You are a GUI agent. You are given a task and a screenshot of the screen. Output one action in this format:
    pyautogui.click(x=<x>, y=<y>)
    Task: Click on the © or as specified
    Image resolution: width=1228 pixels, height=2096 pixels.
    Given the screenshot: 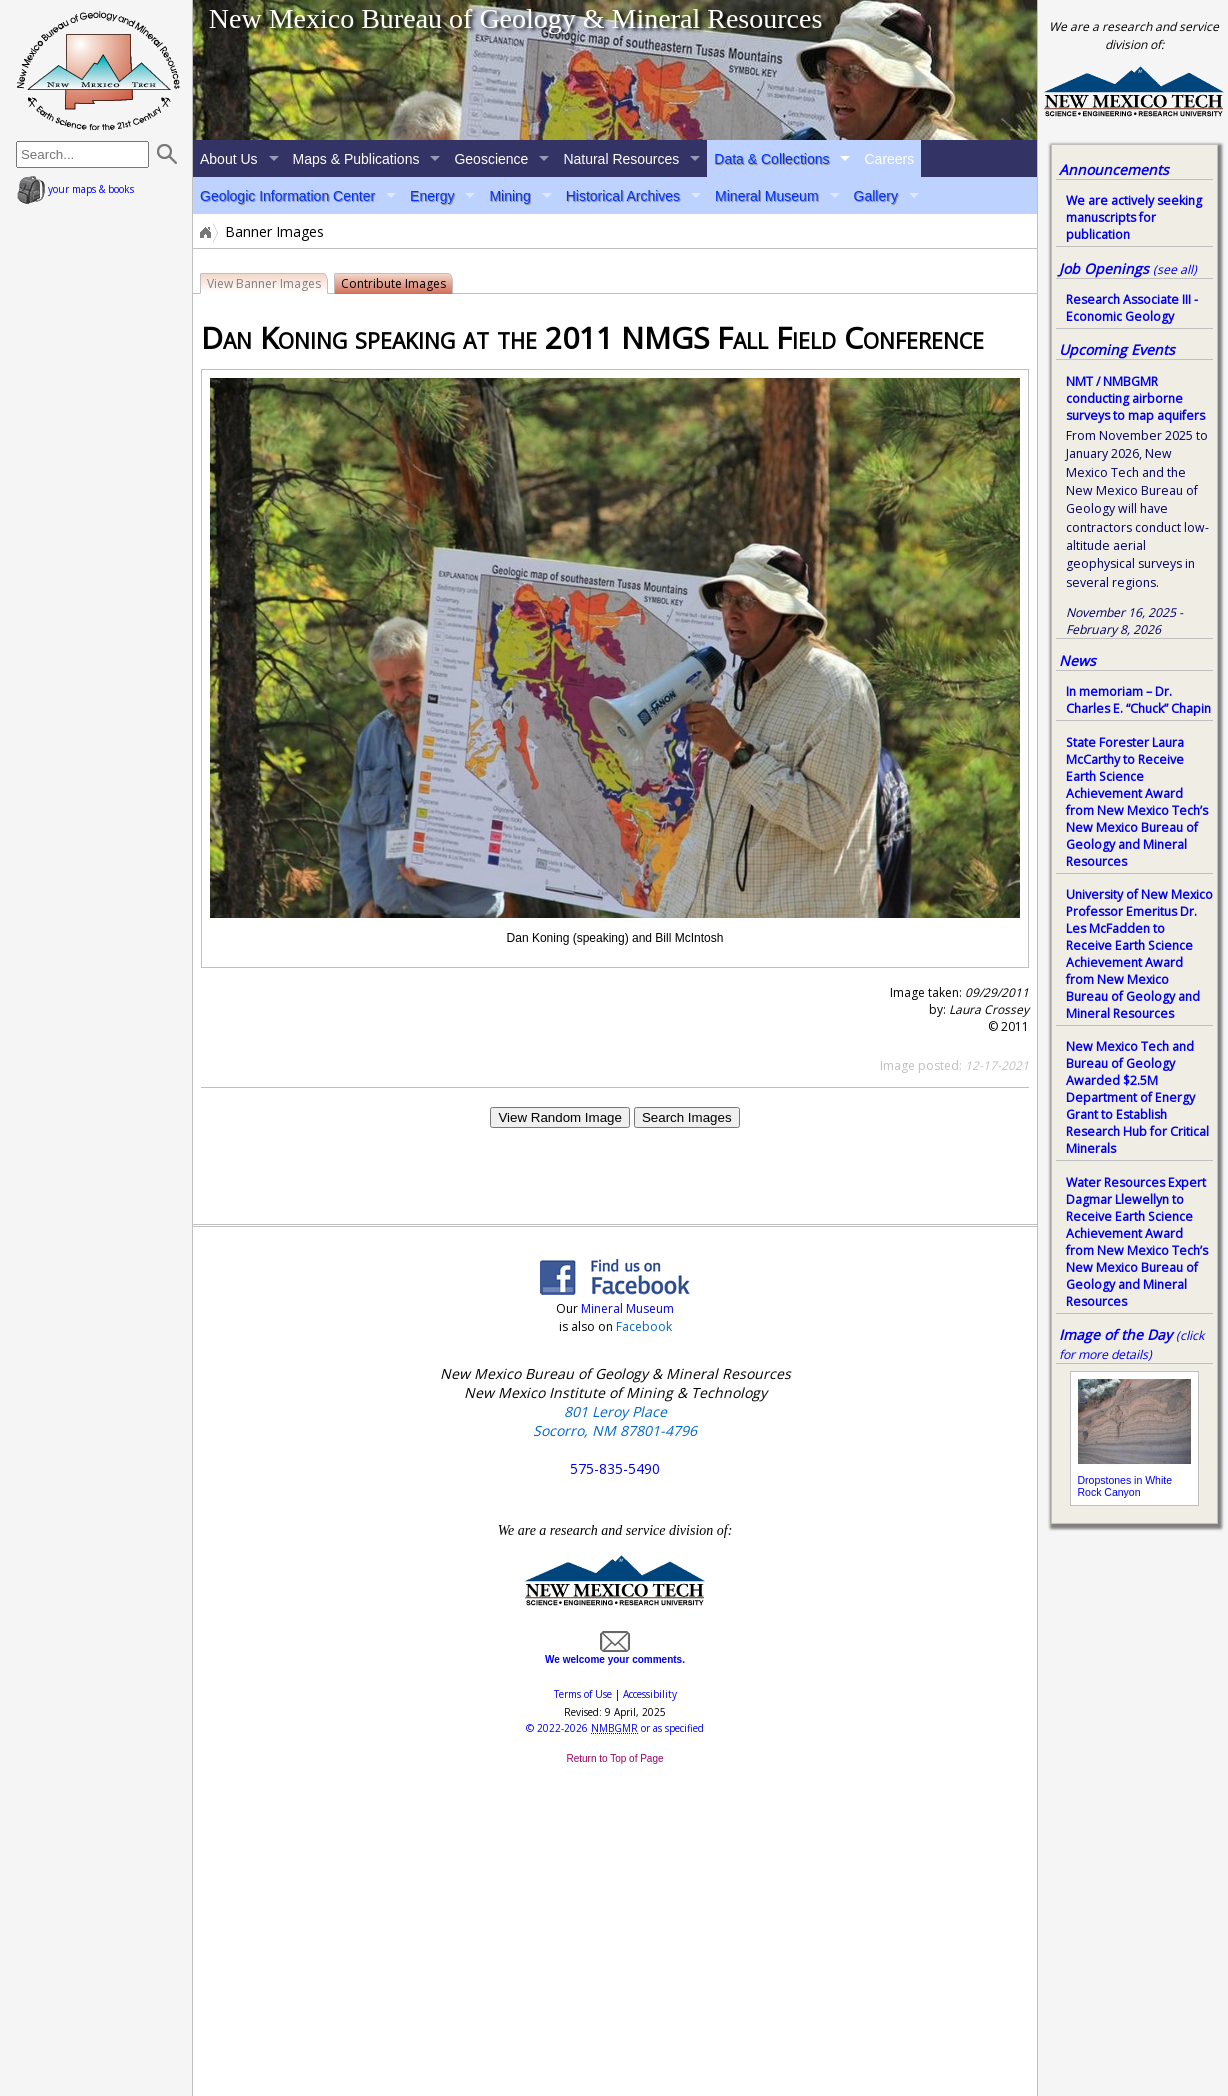 What is the action you would take?
    pyautogui.click(x=615, y=1728)
    